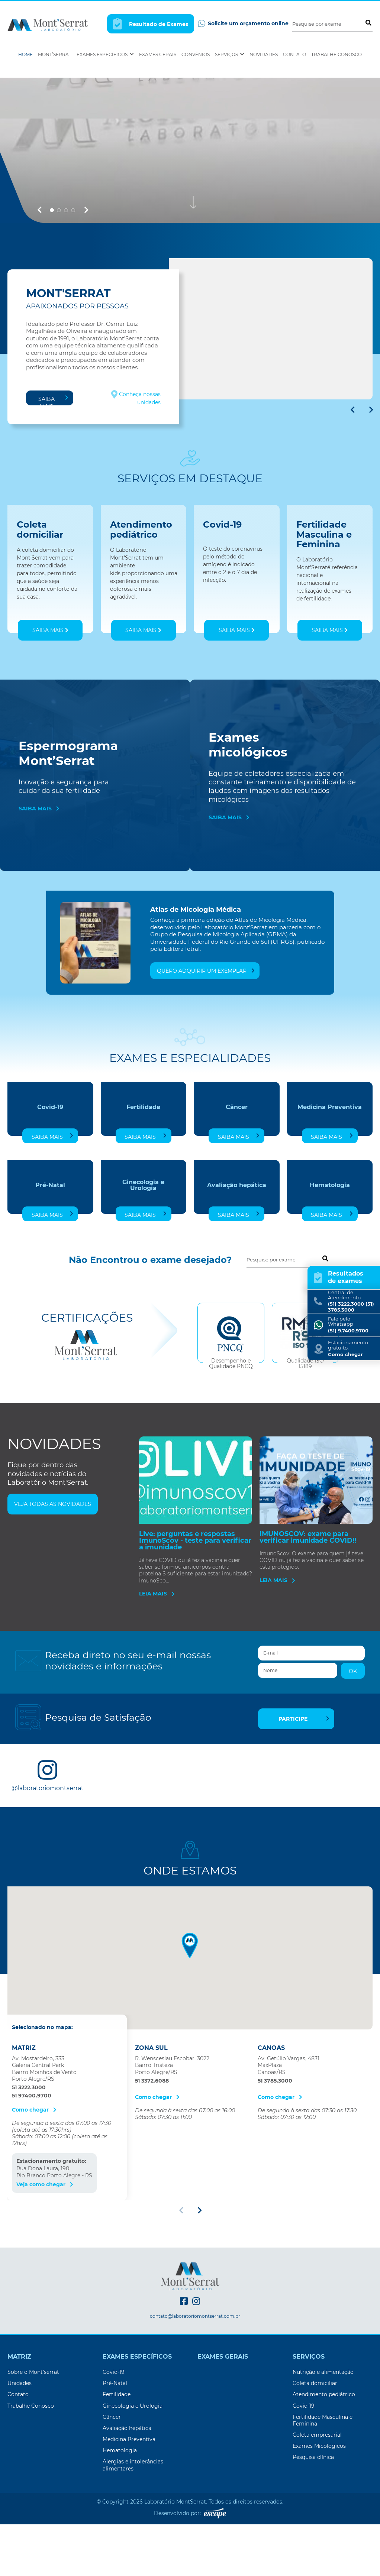  I want to click on Exames Específicos, so click(105, 54).